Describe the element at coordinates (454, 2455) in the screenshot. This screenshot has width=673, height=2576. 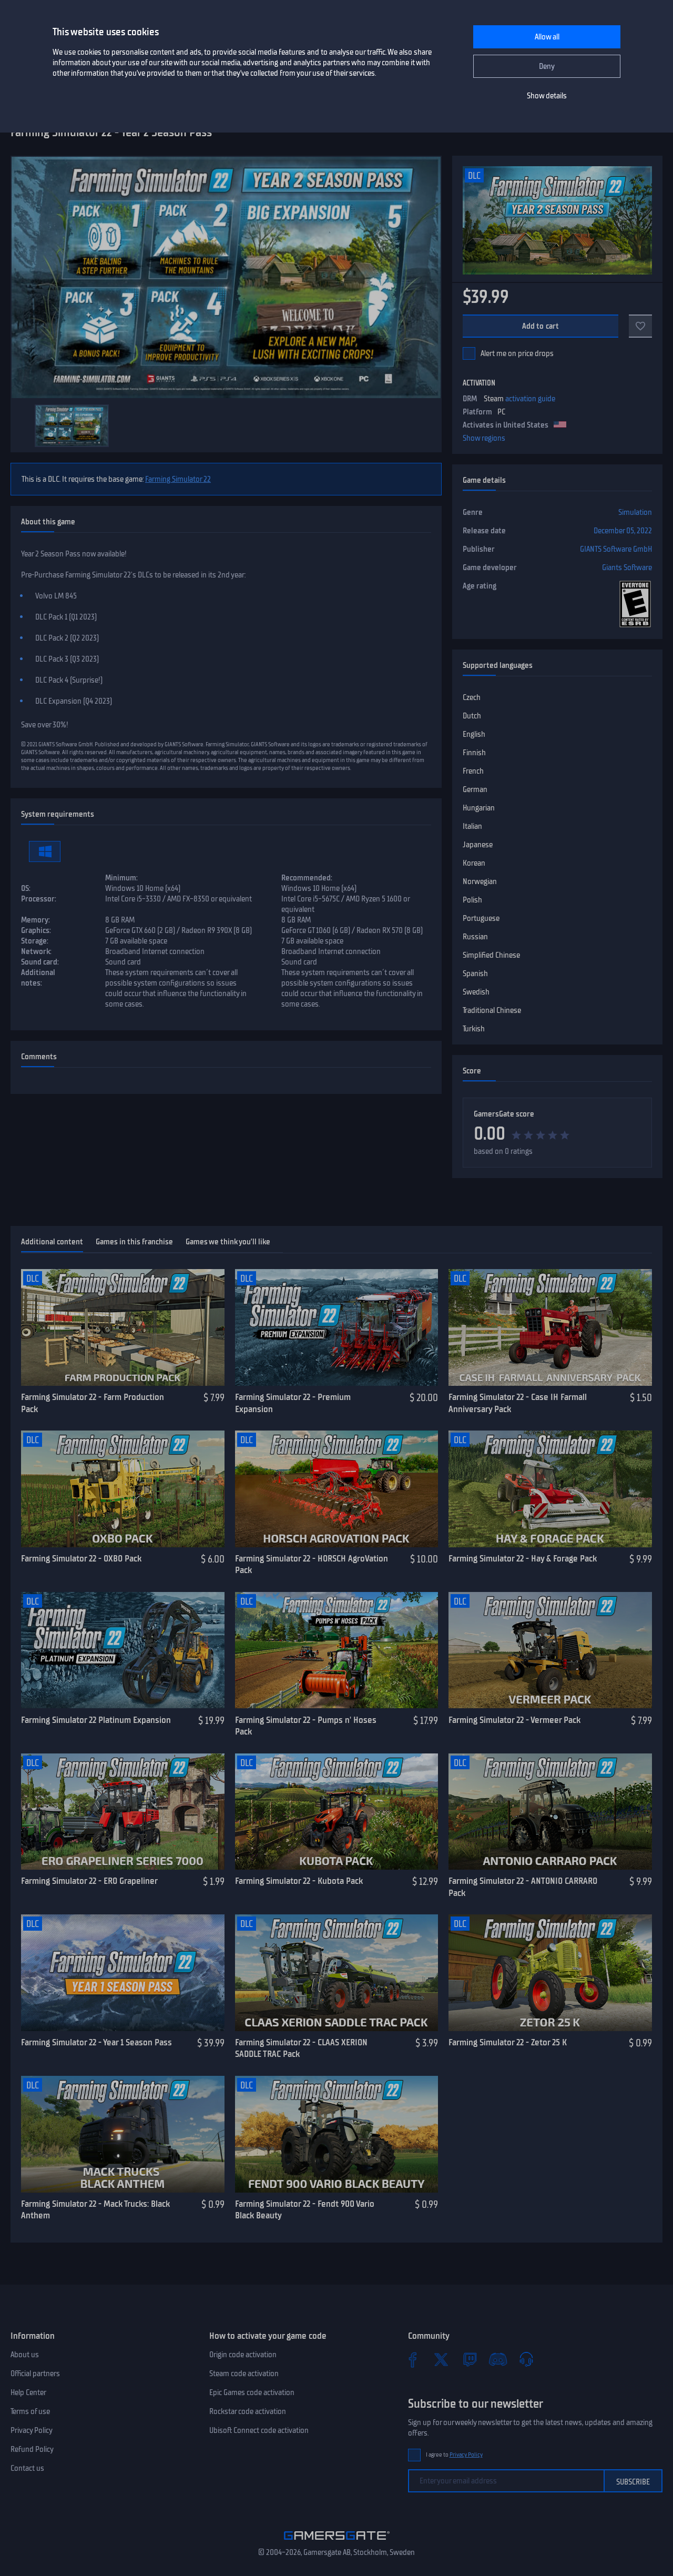
I see `I agree to` at that location.